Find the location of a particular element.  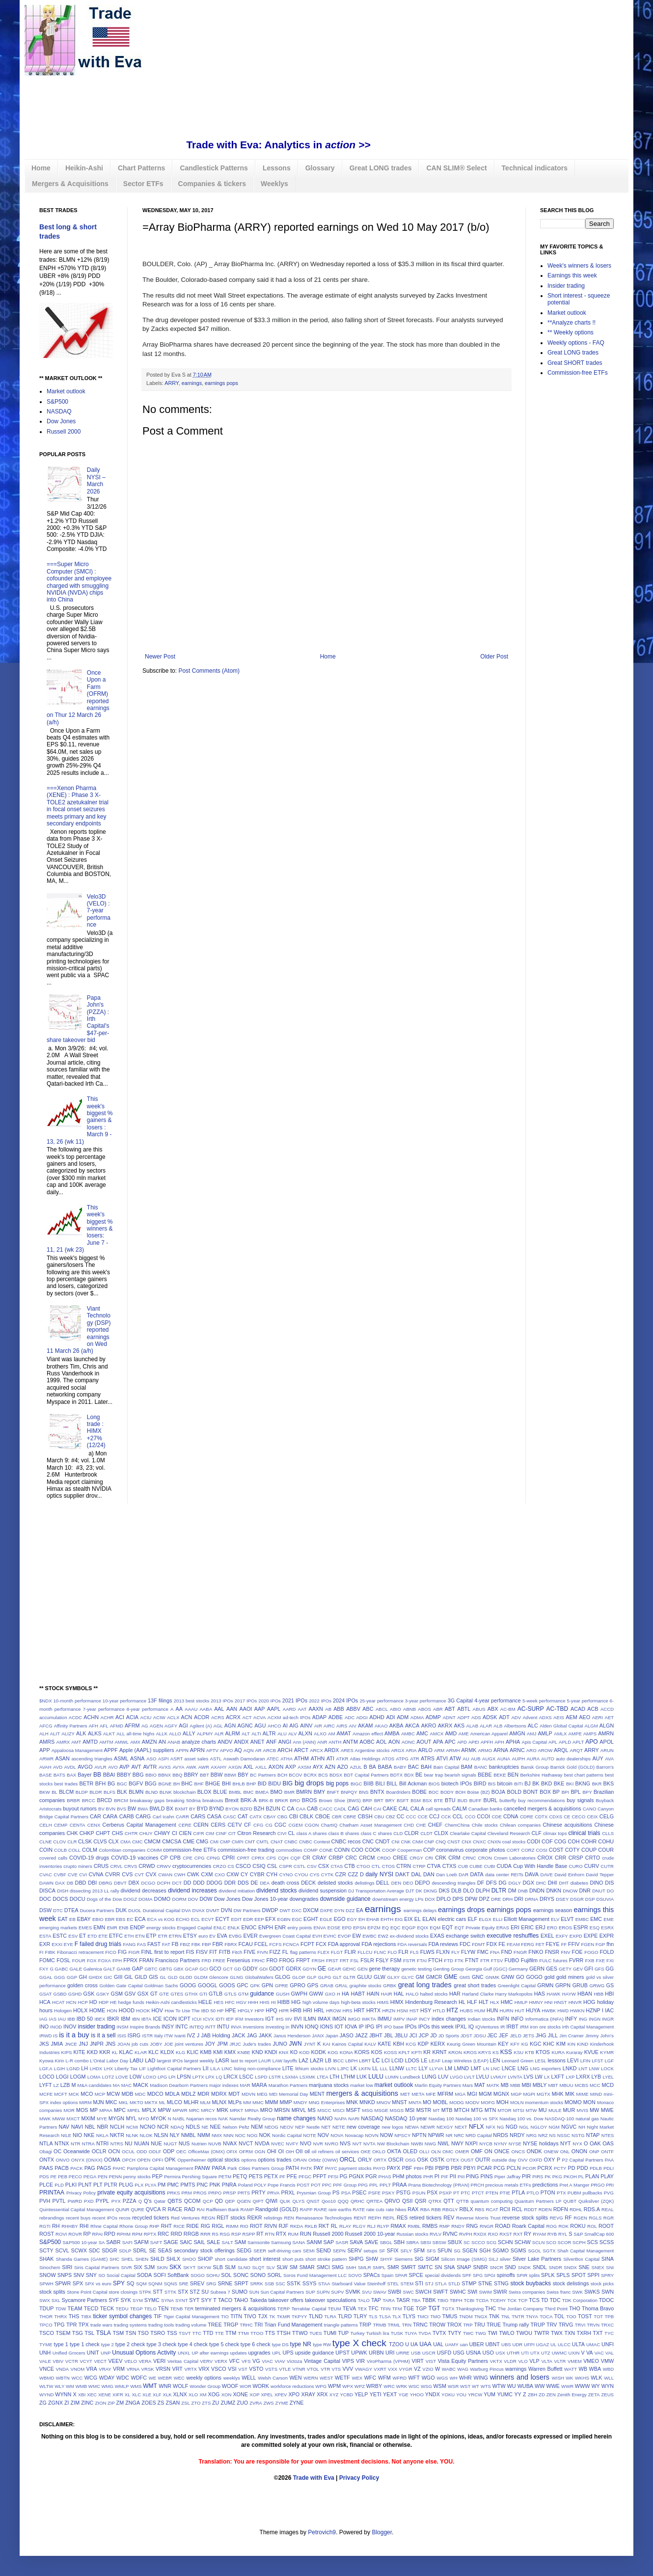

AMTD is located at coordinates (90, 1742).